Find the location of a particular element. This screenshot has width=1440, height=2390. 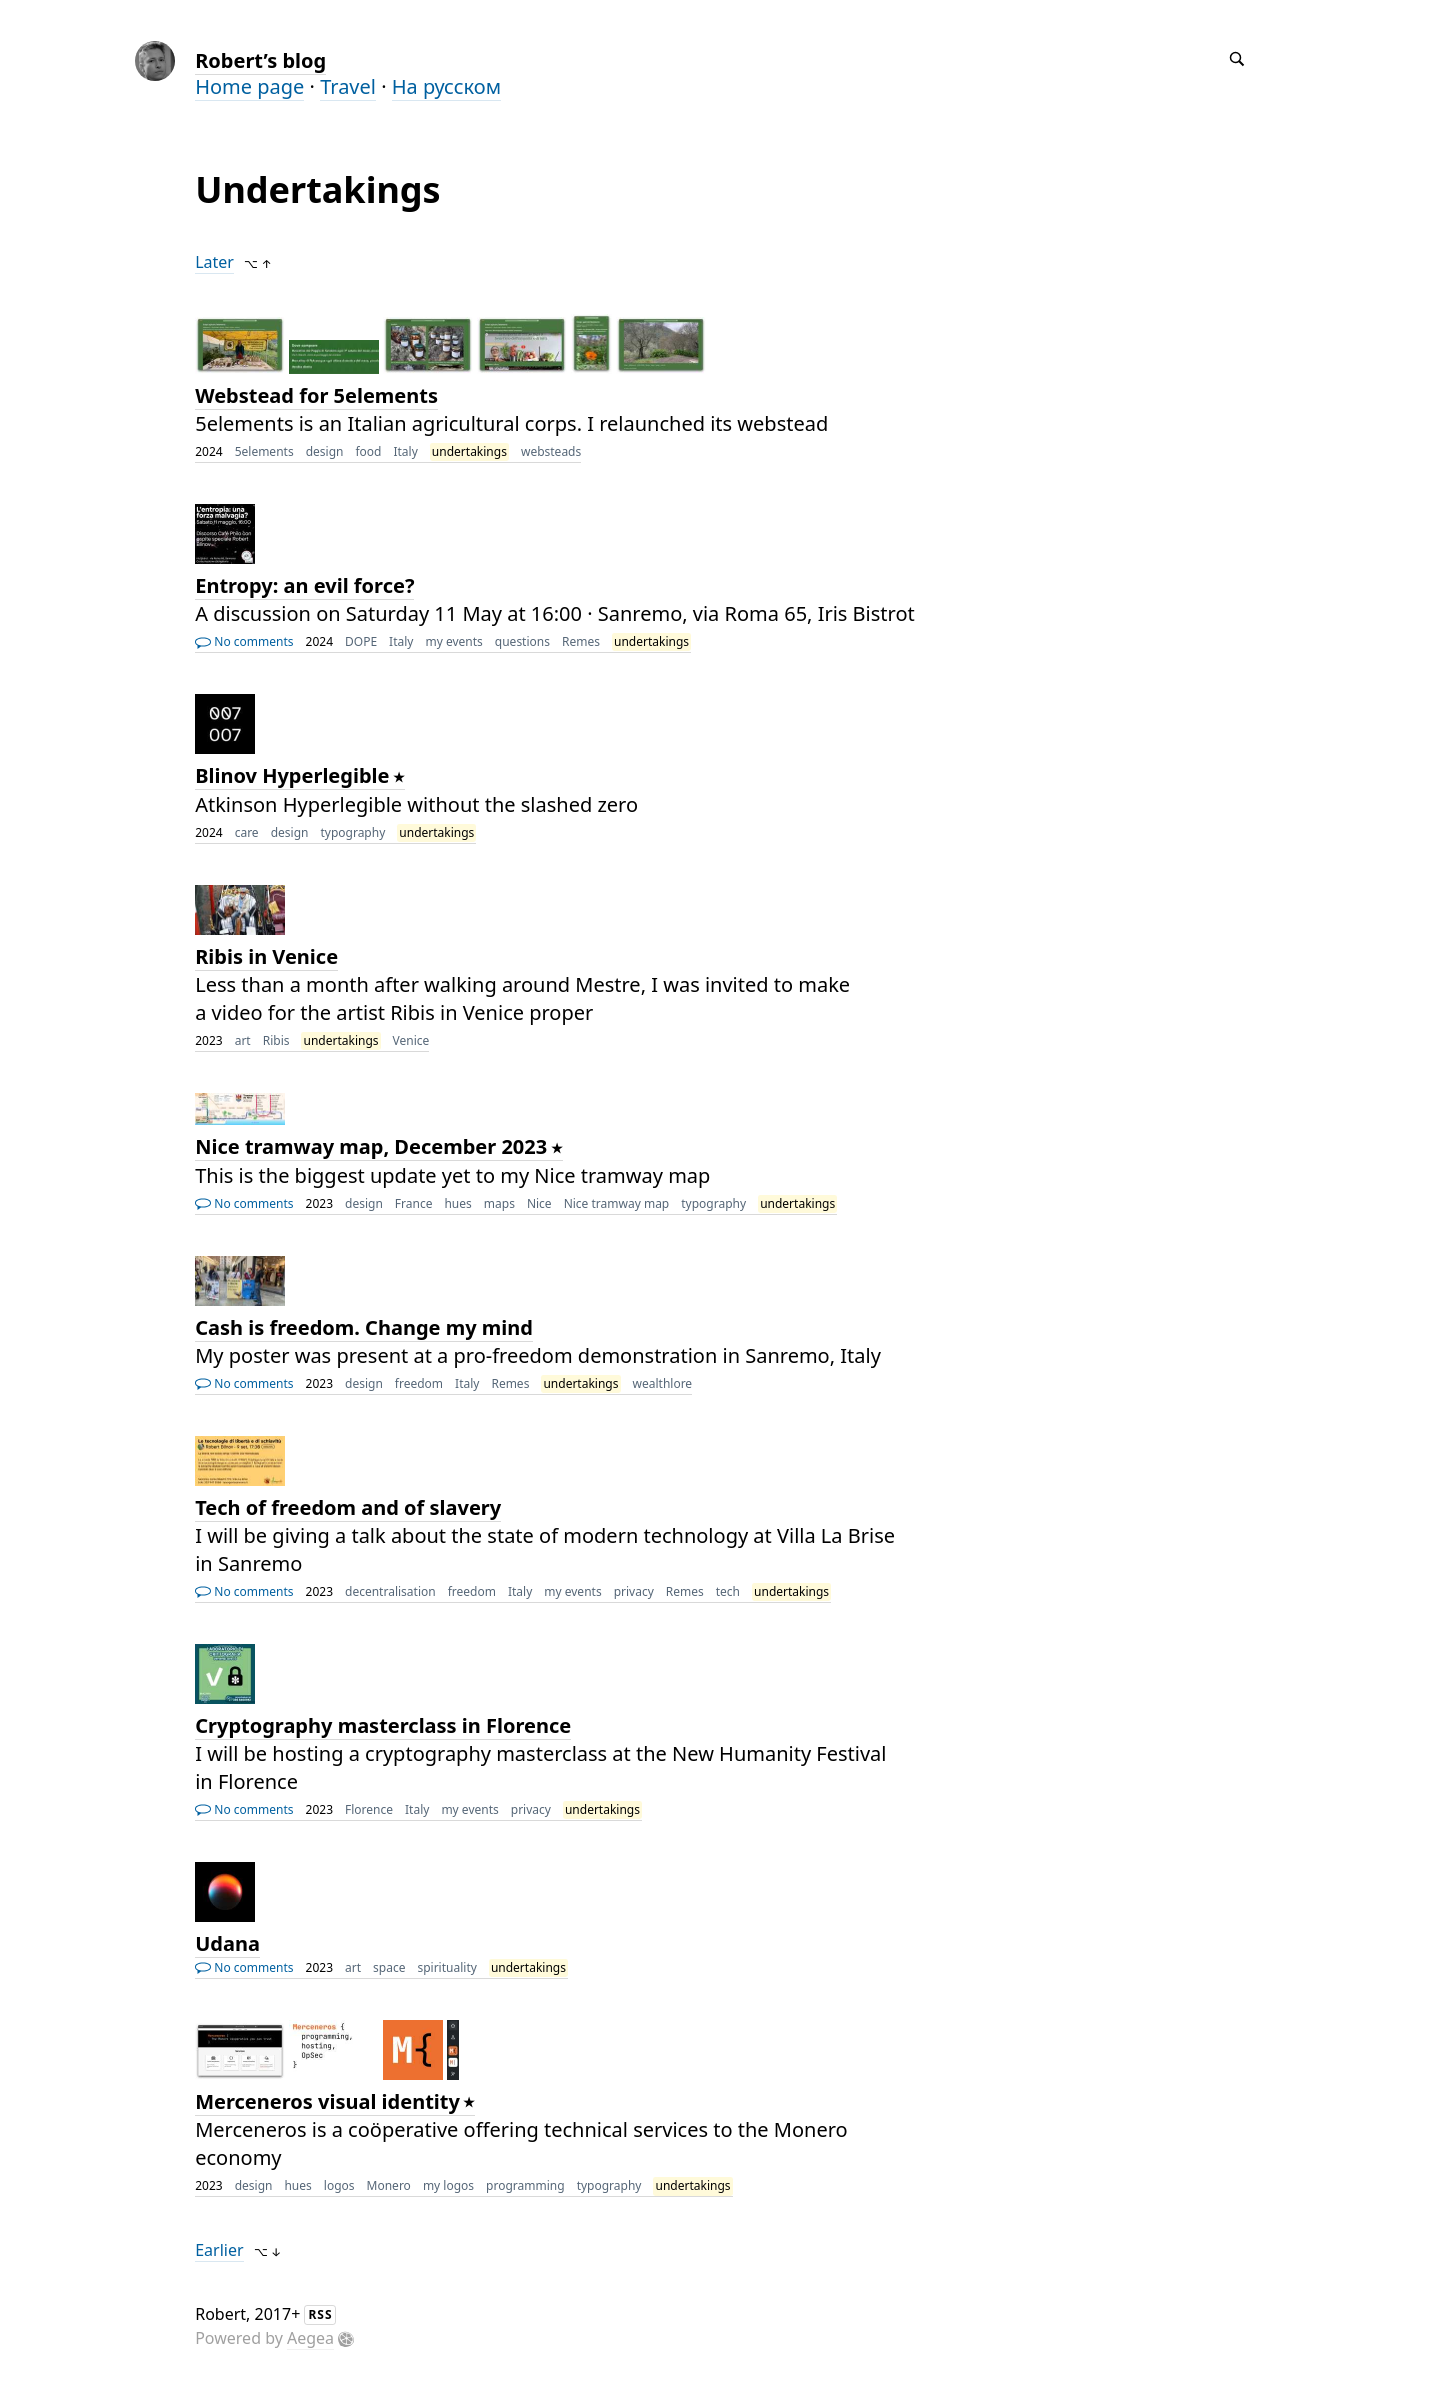

DOPE is located at coordinates (361, 641).